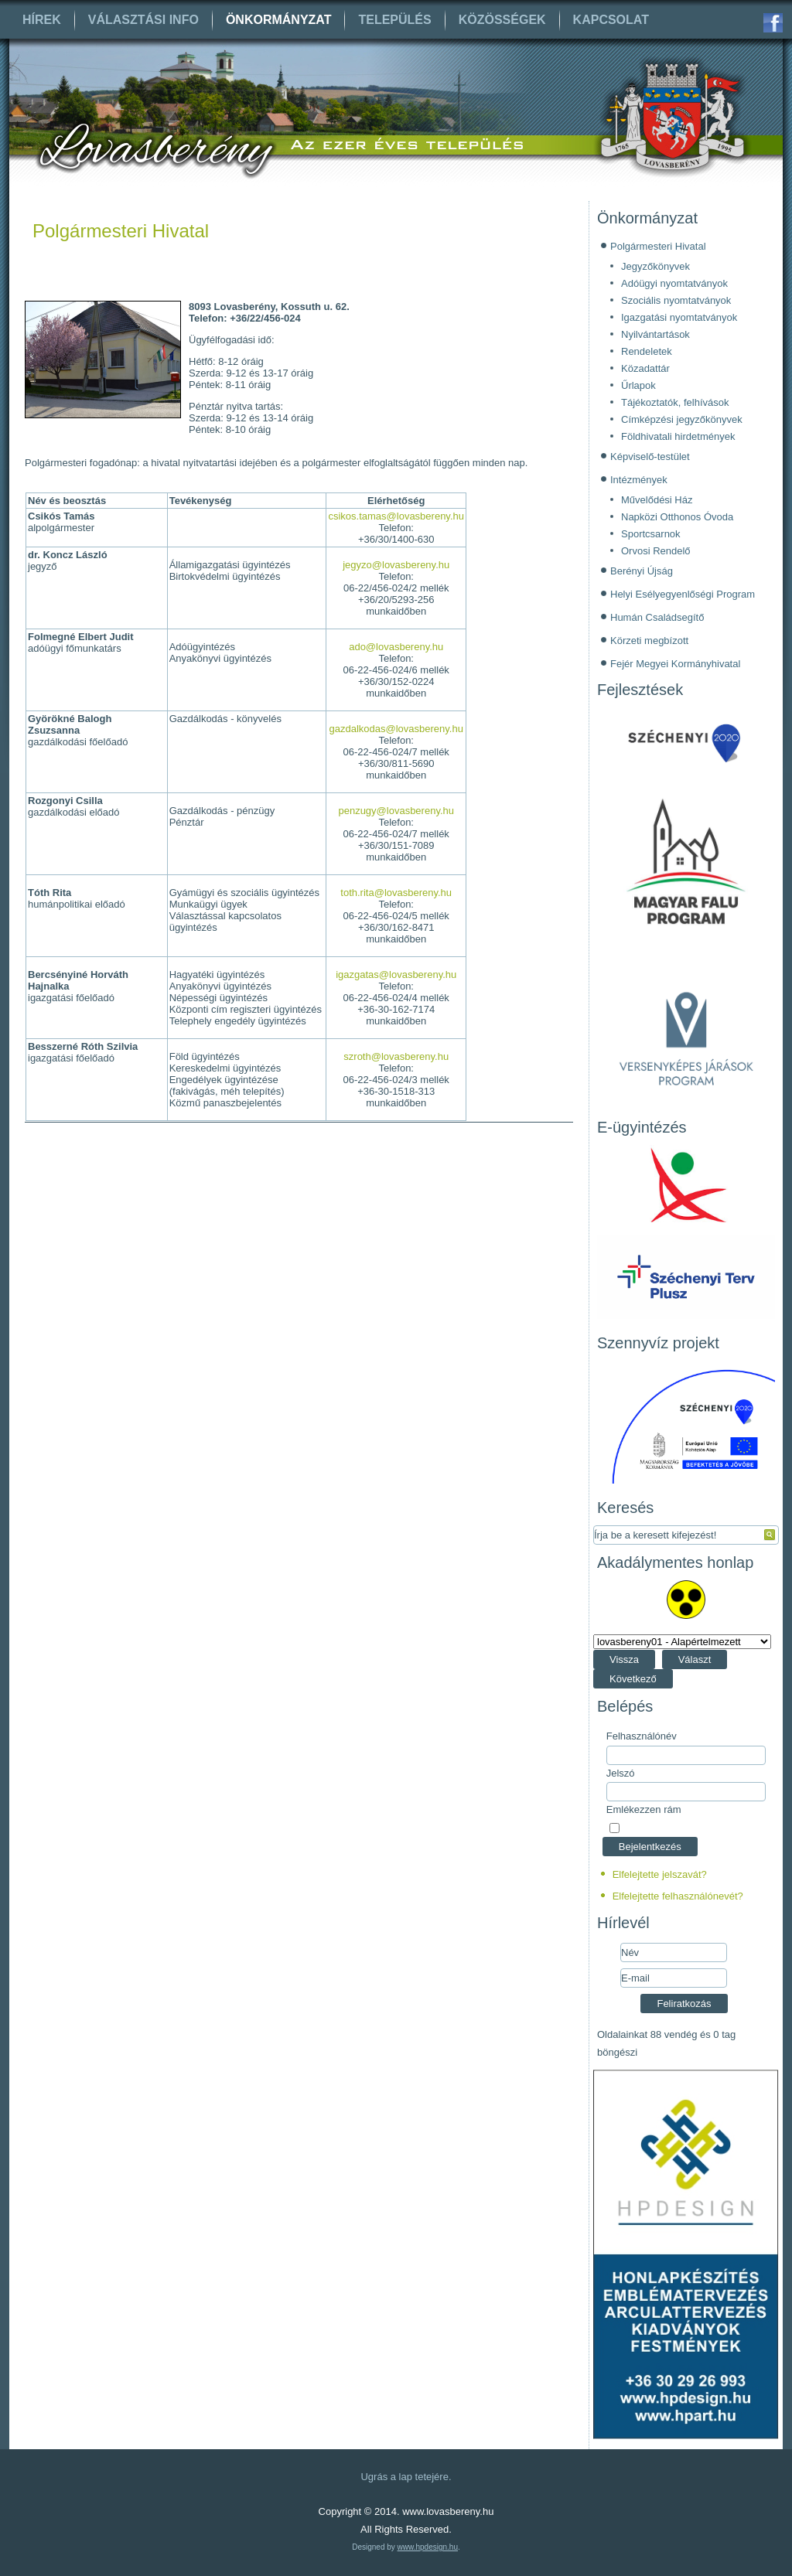 The image size is (792, 2576). What do you see at coordinates (638, 480) in the screenshot?
I see `Intézmények` at bounding box center [638, 480].